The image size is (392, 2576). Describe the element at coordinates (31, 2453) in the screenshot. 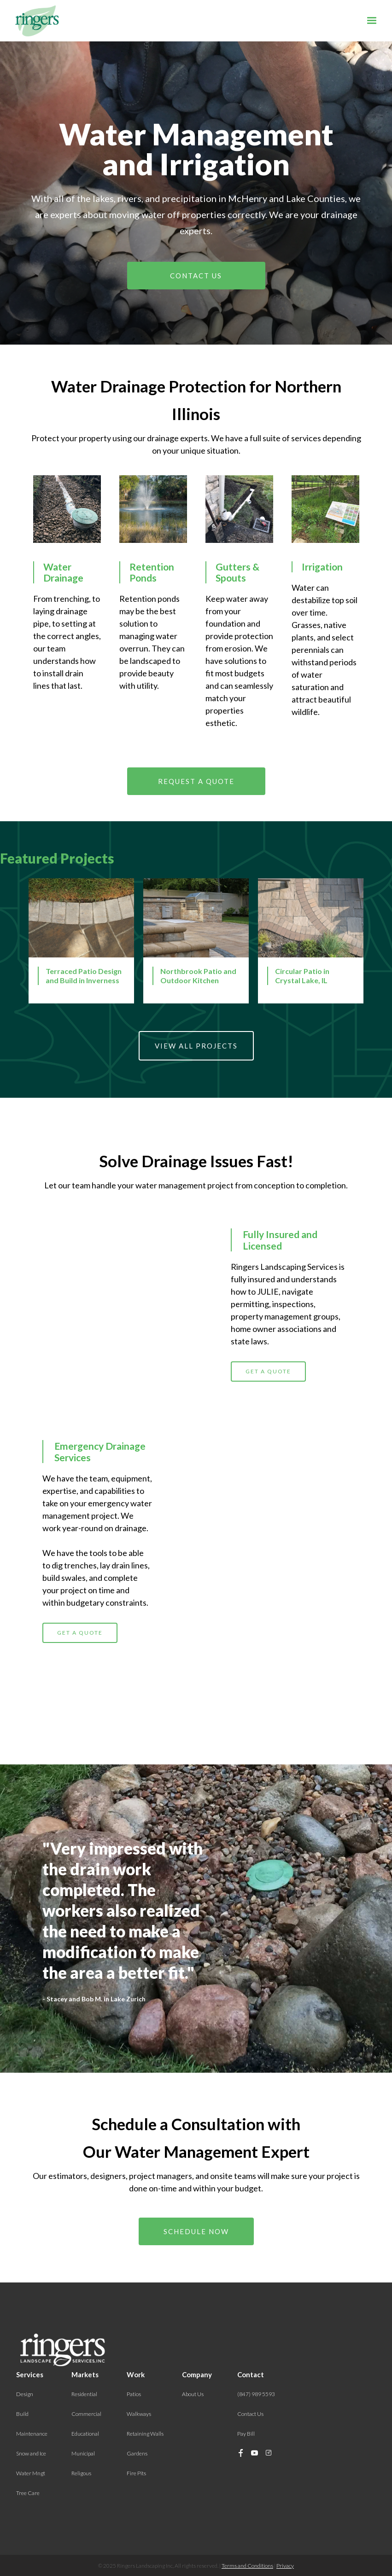

I see `Snow and Ice` at that location.